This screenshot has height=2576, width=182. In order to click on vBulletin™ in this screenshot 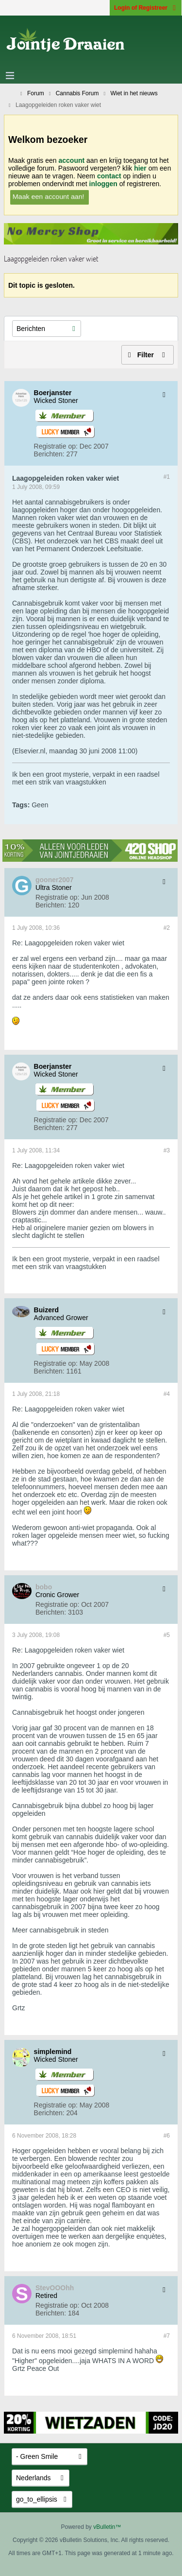, I will do `click(107, 2527)`.